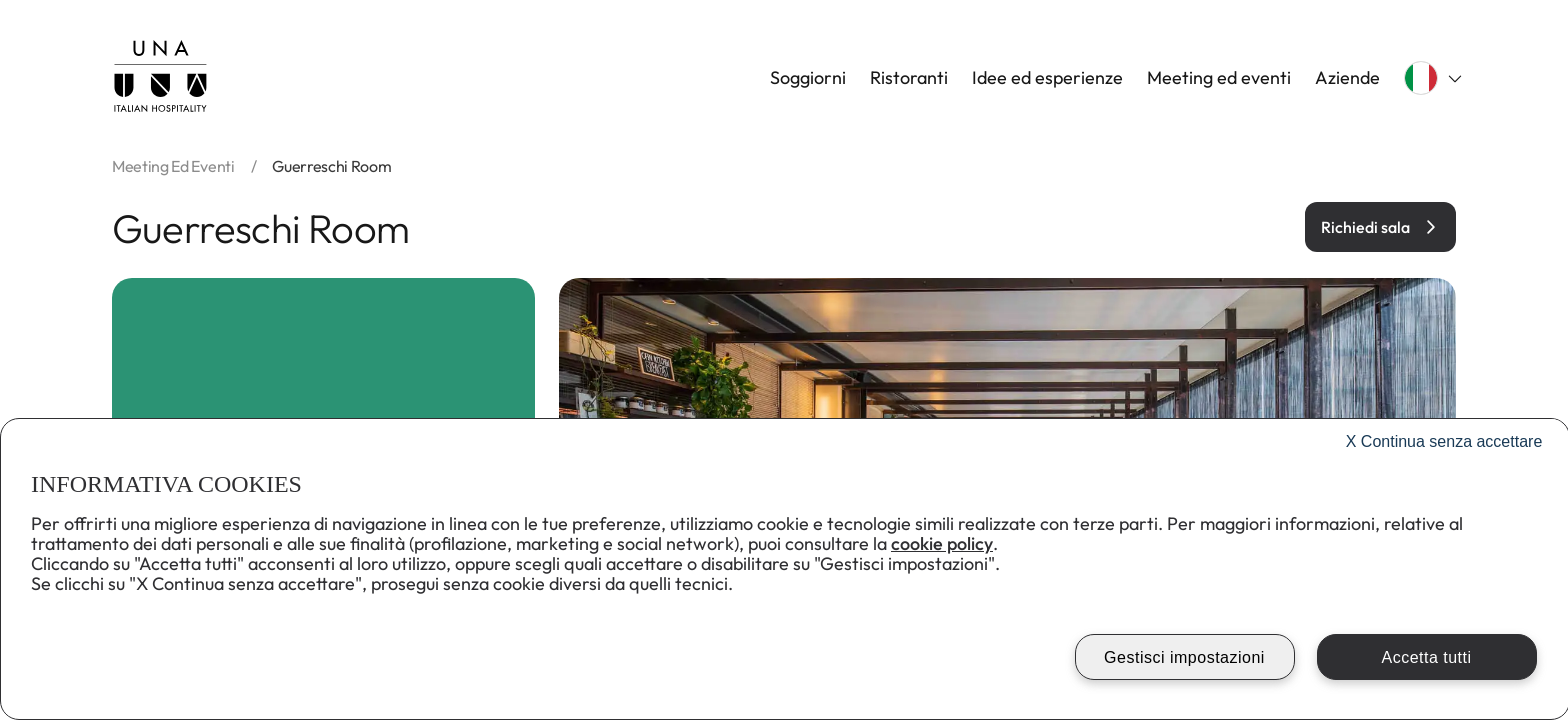  What do you see at coordinates (1444, 441) in the screenshot?
I see `Continua senza accettare` at bounding box center [1444, 441].